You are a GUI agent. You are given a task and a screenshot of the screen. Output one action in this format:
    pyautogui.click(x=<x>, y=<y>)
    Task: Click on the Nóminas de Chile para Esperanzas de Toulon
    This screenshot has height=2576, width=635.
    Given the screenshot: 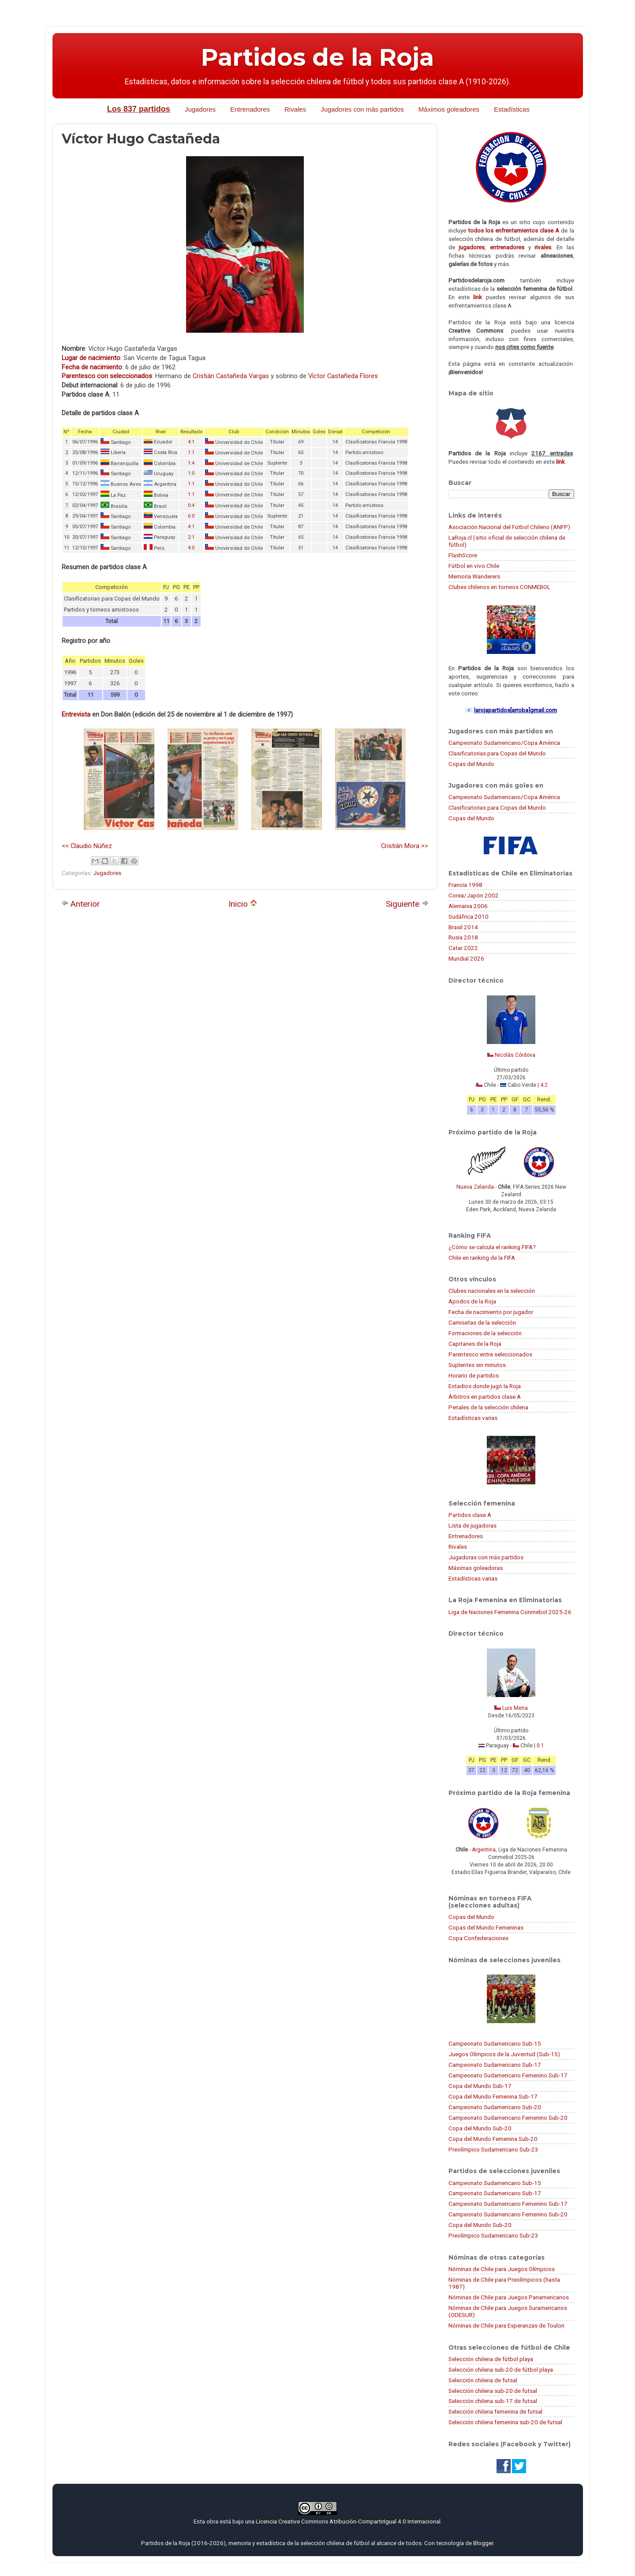 What is the action you would take?
    pyautogui.click(x=506, y=2325)
    